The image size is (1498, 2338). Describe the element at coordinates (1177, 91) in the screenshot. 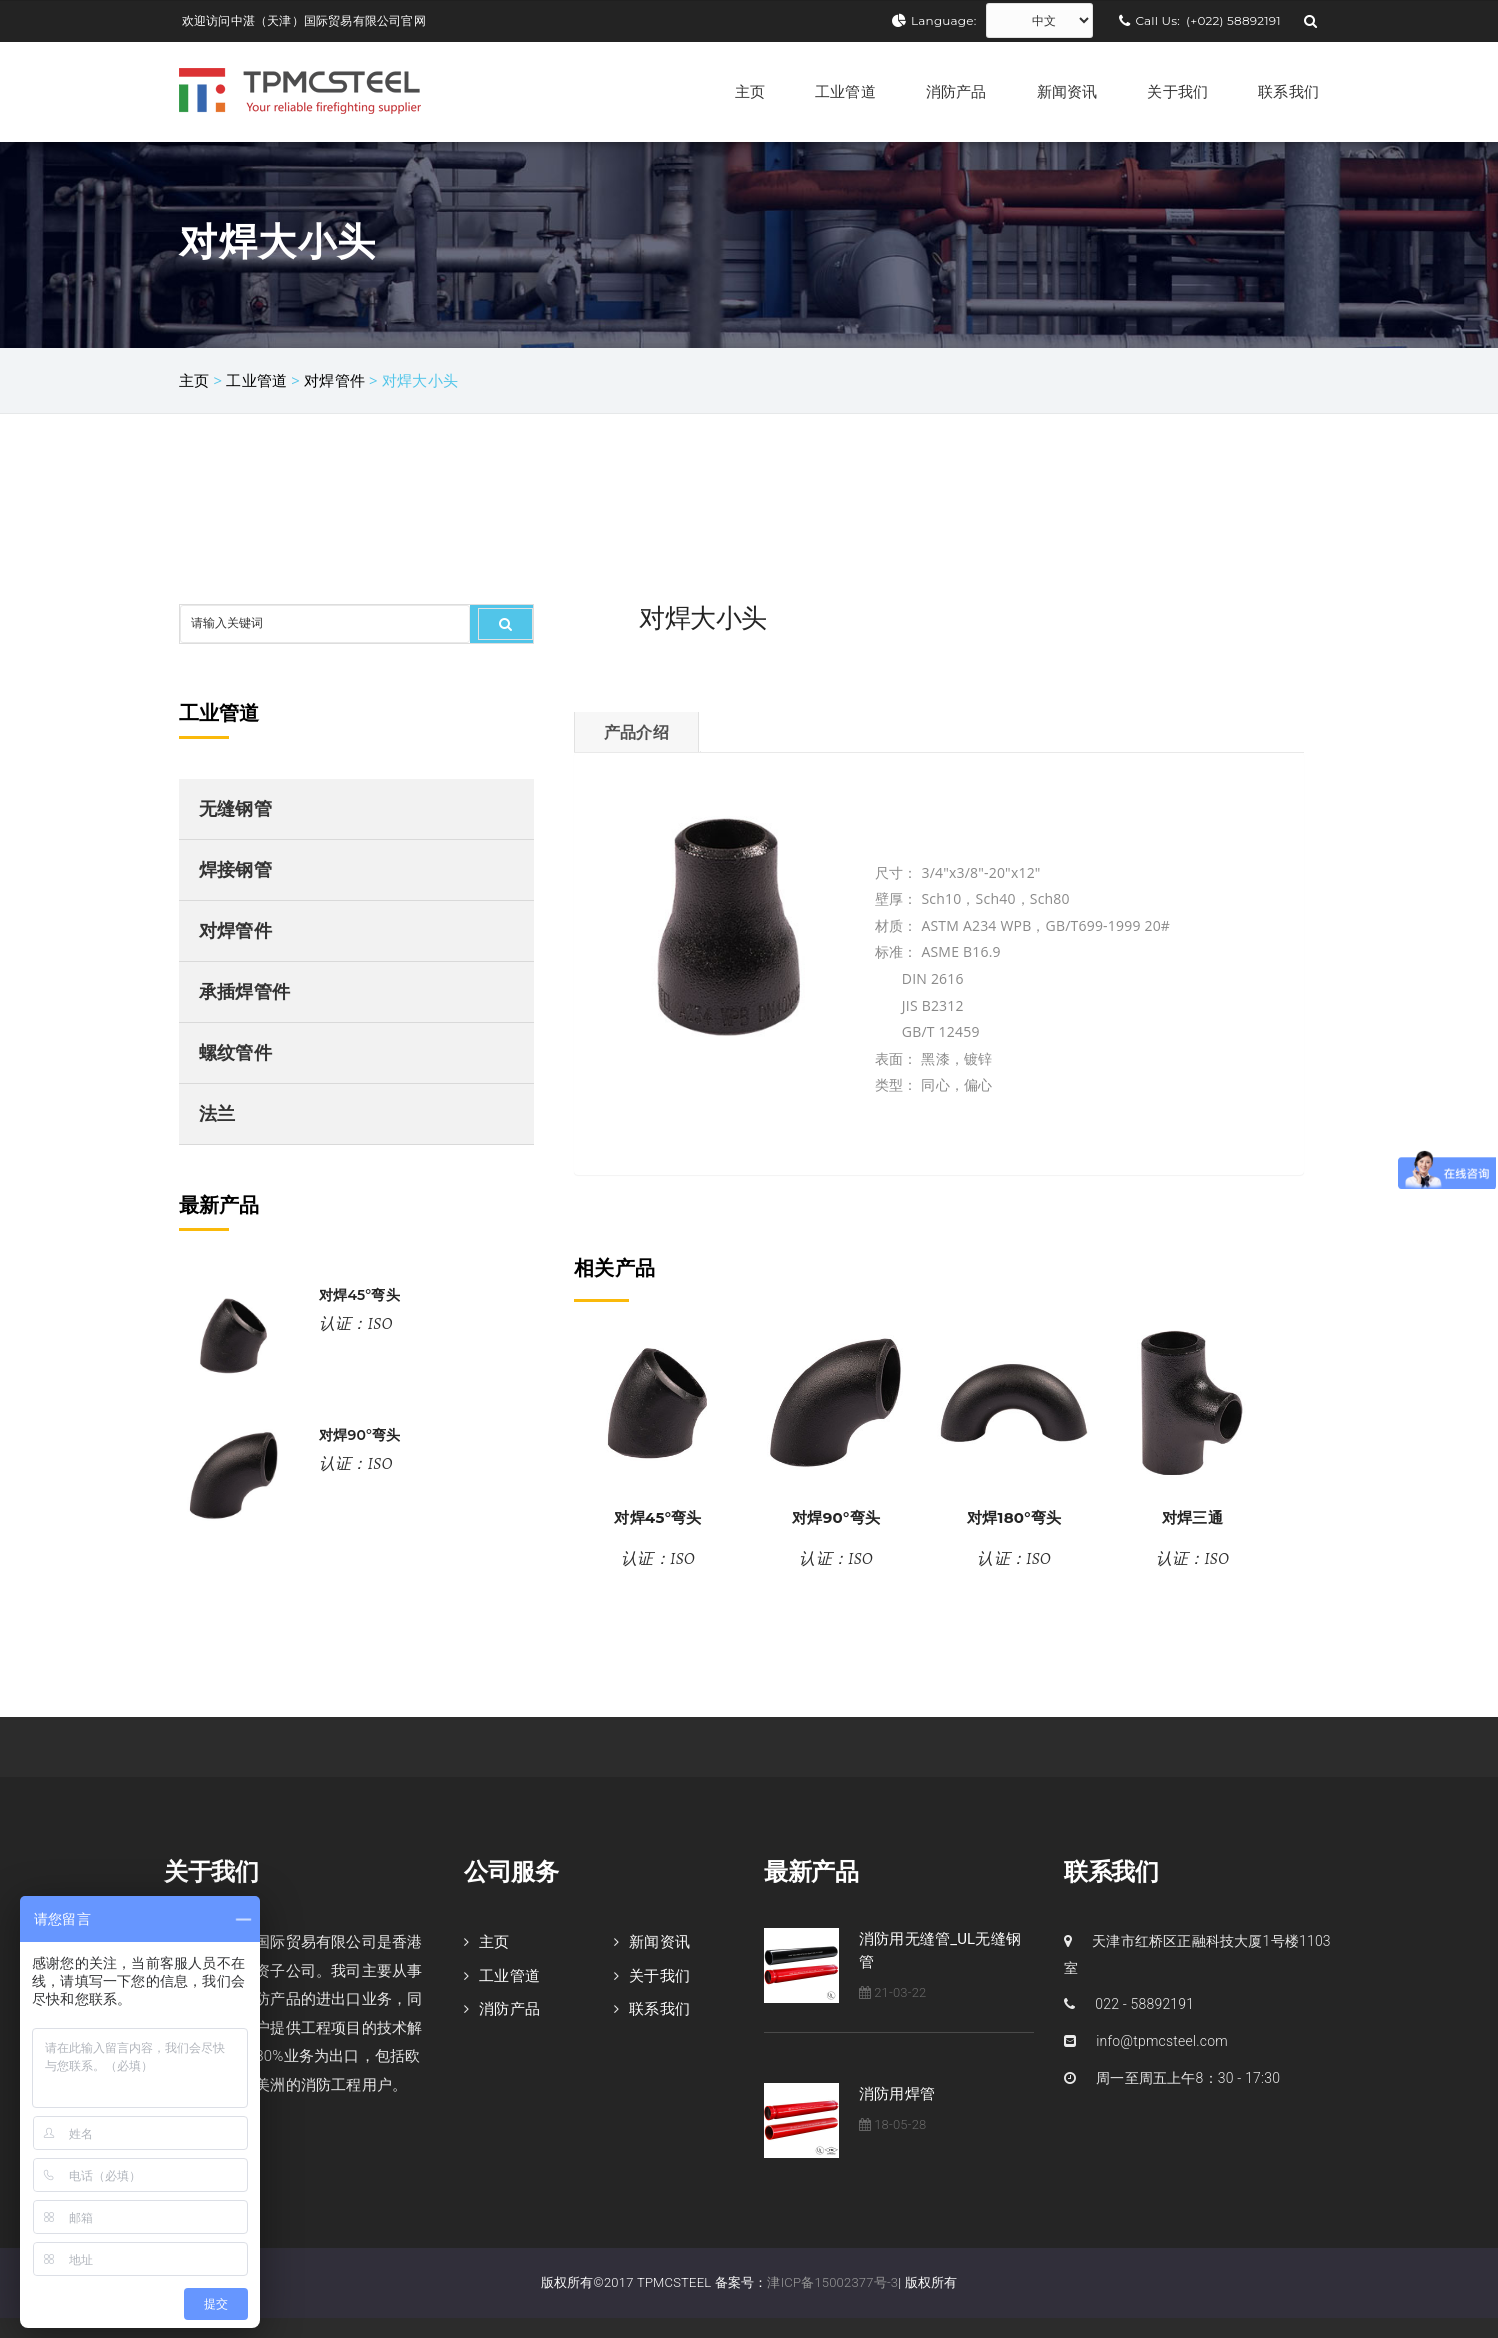

I see `关于我们` at that location.